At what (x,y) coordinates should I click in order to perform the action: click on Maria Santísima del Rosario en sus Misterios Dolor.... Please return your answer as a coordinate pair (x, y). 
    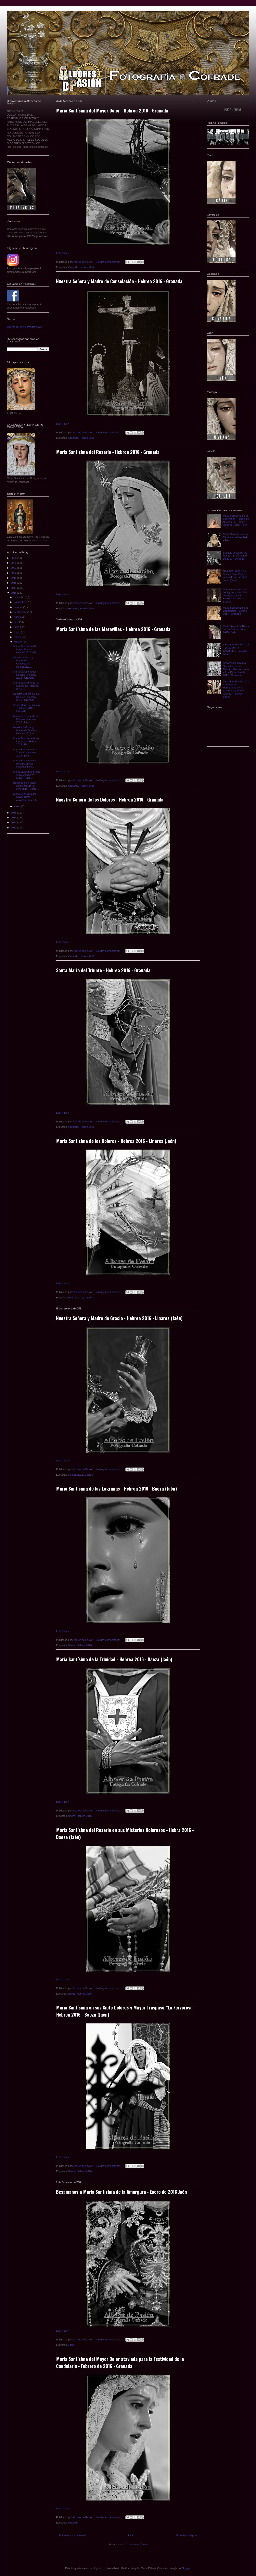
    Looking at the image, I should click on (24, 763).